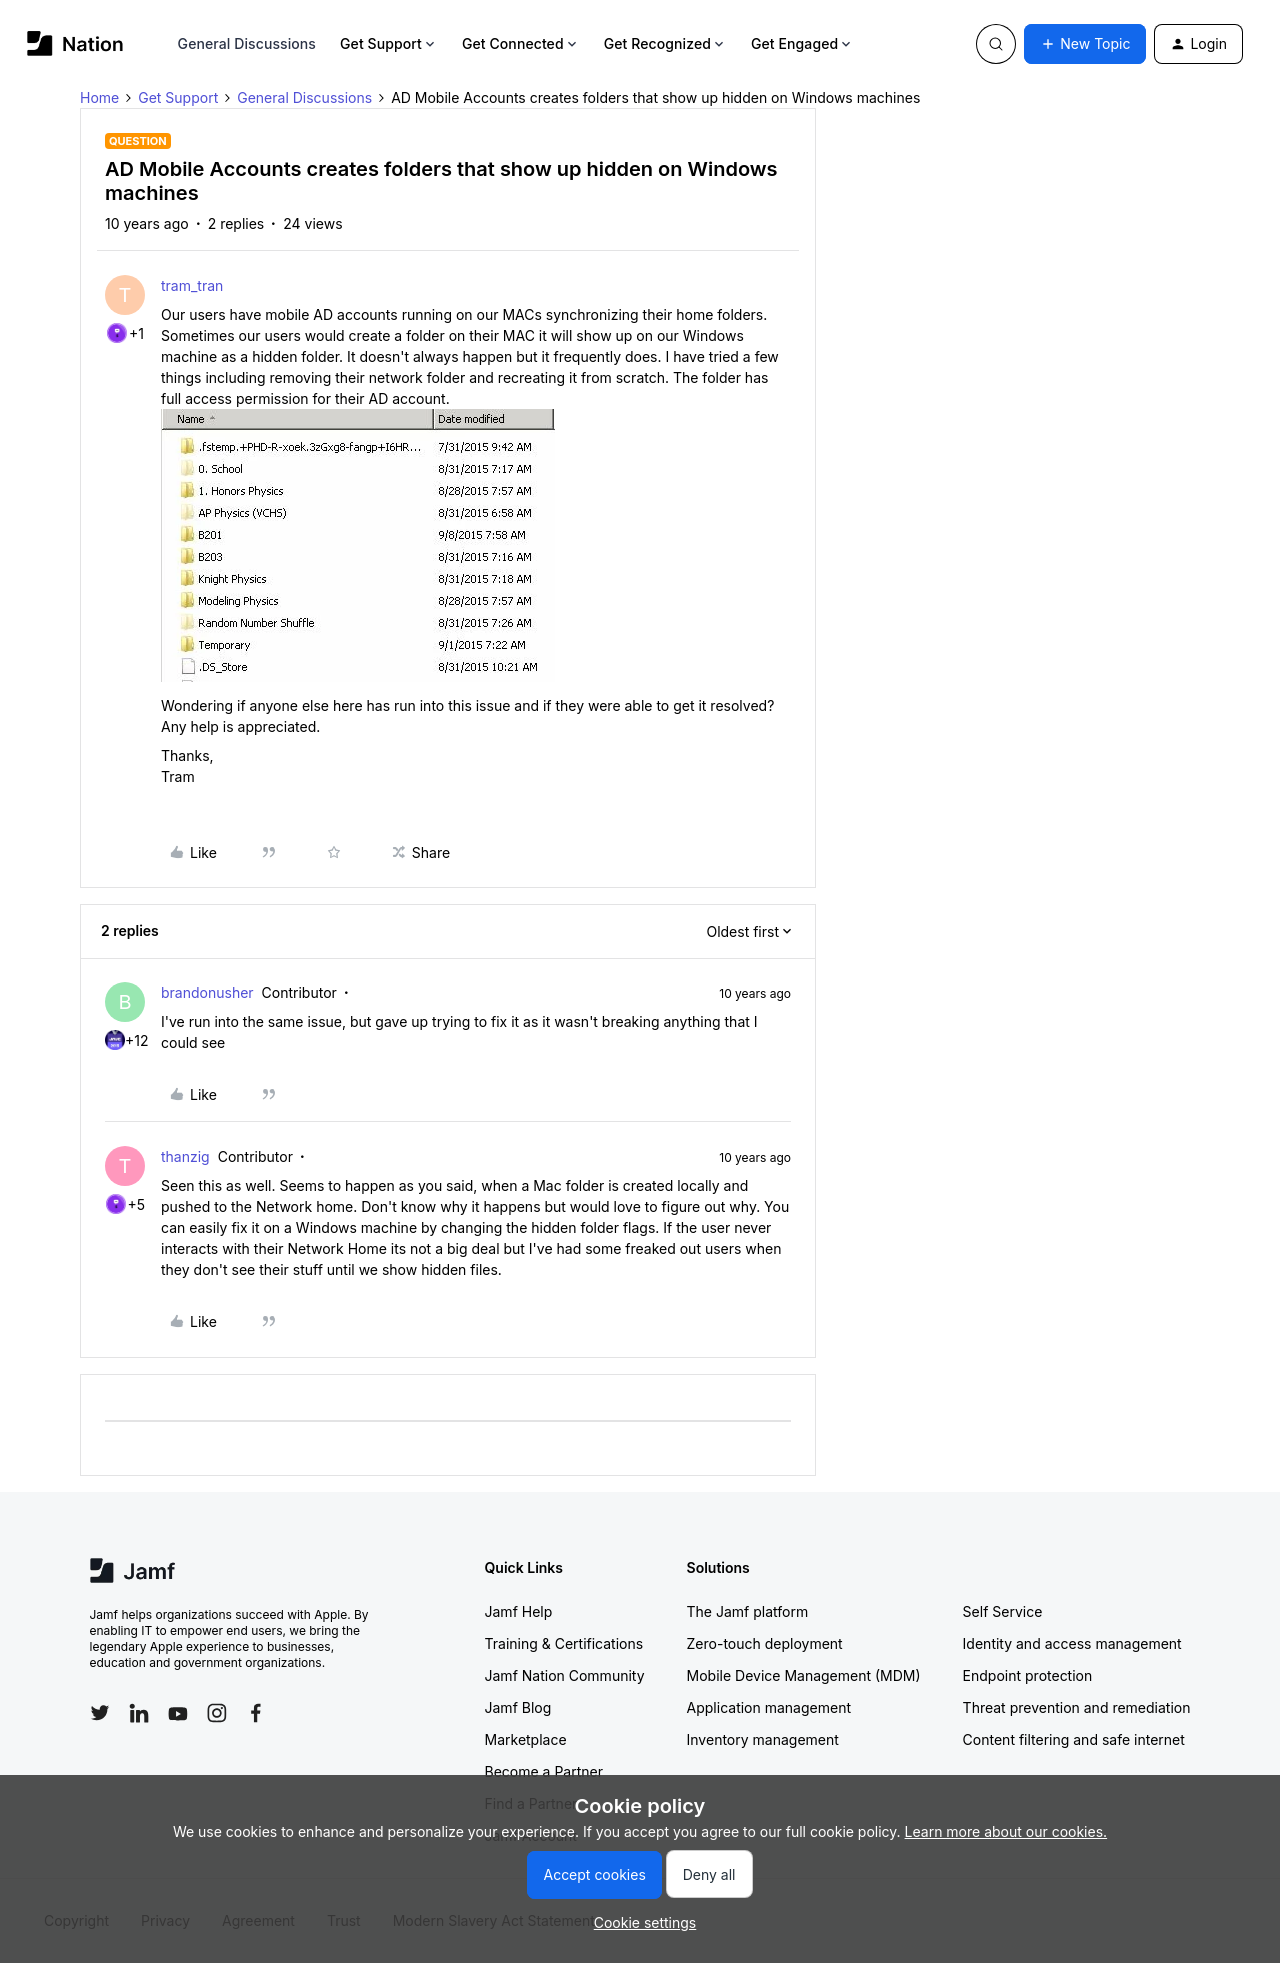 The height and width of the screenshot is (1963, 1280). What do you see at coordinates (1077, 1707) in the screenshot?
I see `Threat prevention and remediation` at bounding box center [1077, 1707].